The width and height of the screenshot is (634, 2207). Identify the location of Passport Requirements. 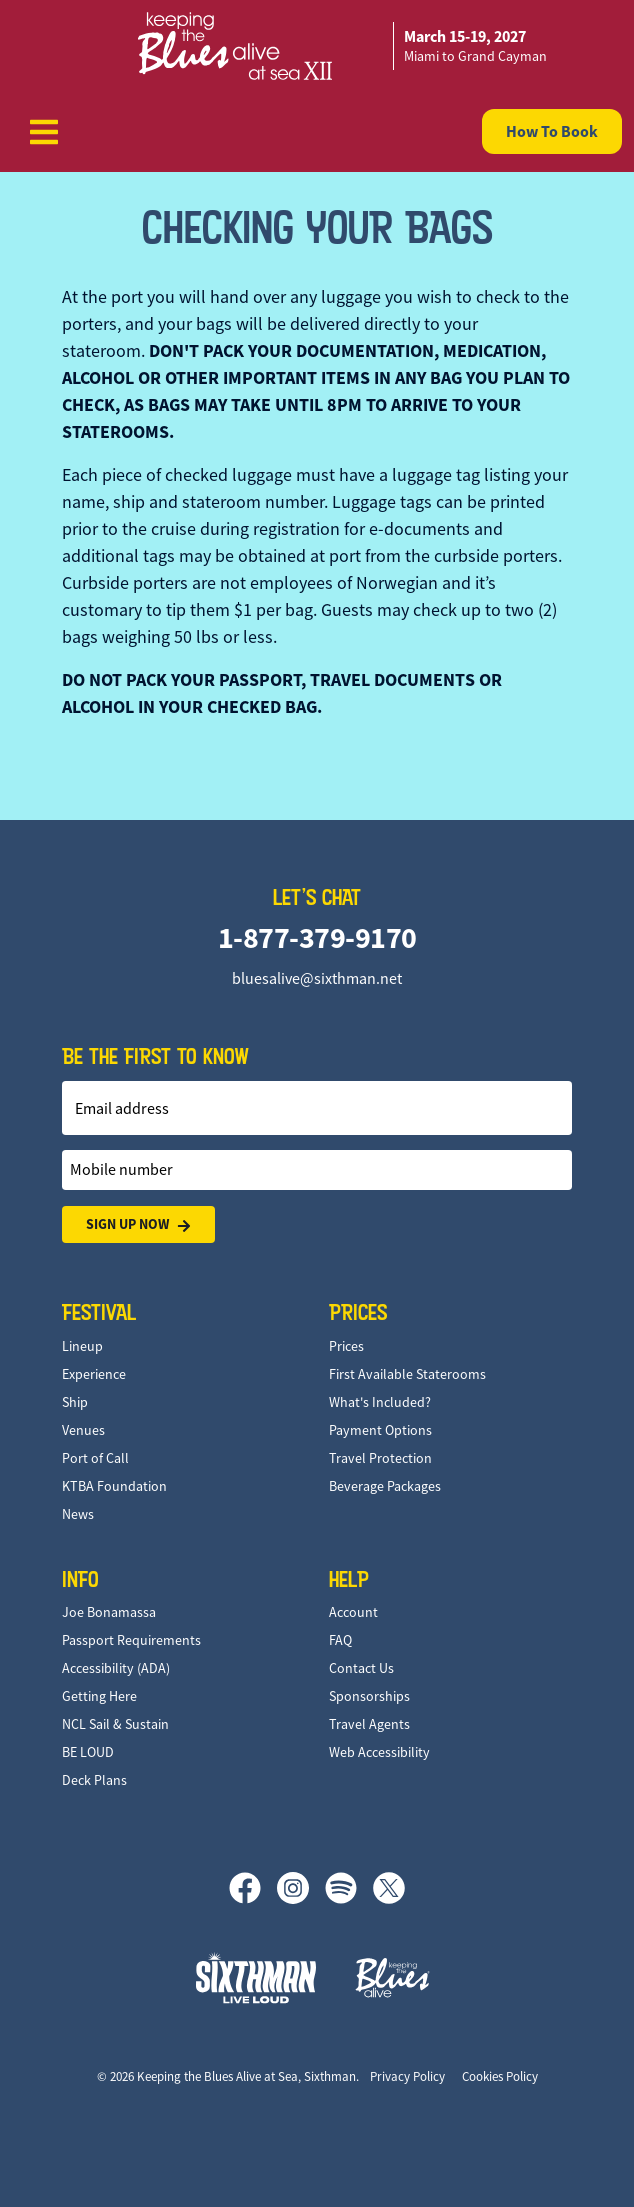
(131, 1640).